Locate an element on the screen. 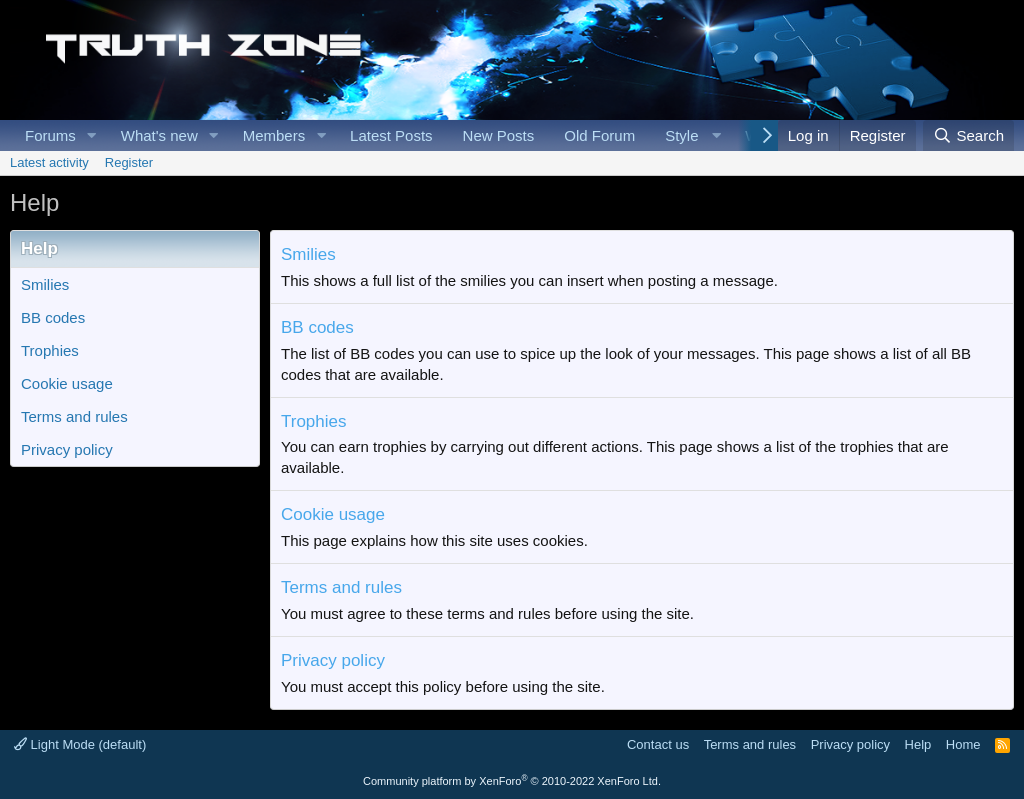 The image size is (1024, 799). Terms and rules is located at coordinates (74, 416).